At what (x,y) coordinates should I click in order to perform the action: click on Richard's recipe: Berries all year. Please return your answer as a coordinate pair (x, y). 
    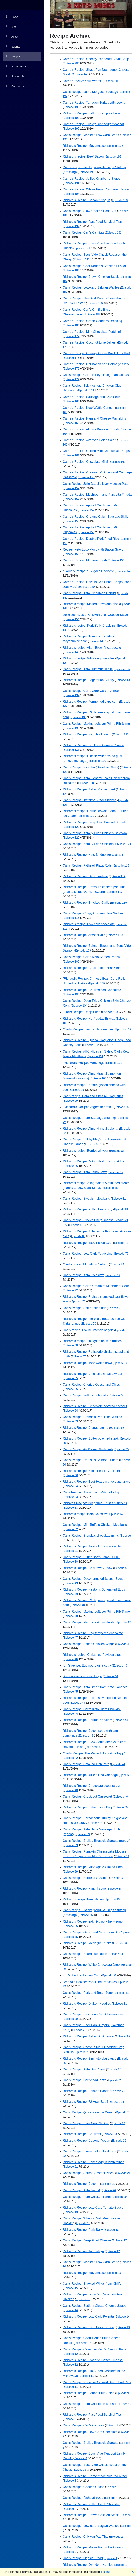
    Looking at the image, I should click on (86, 1150).